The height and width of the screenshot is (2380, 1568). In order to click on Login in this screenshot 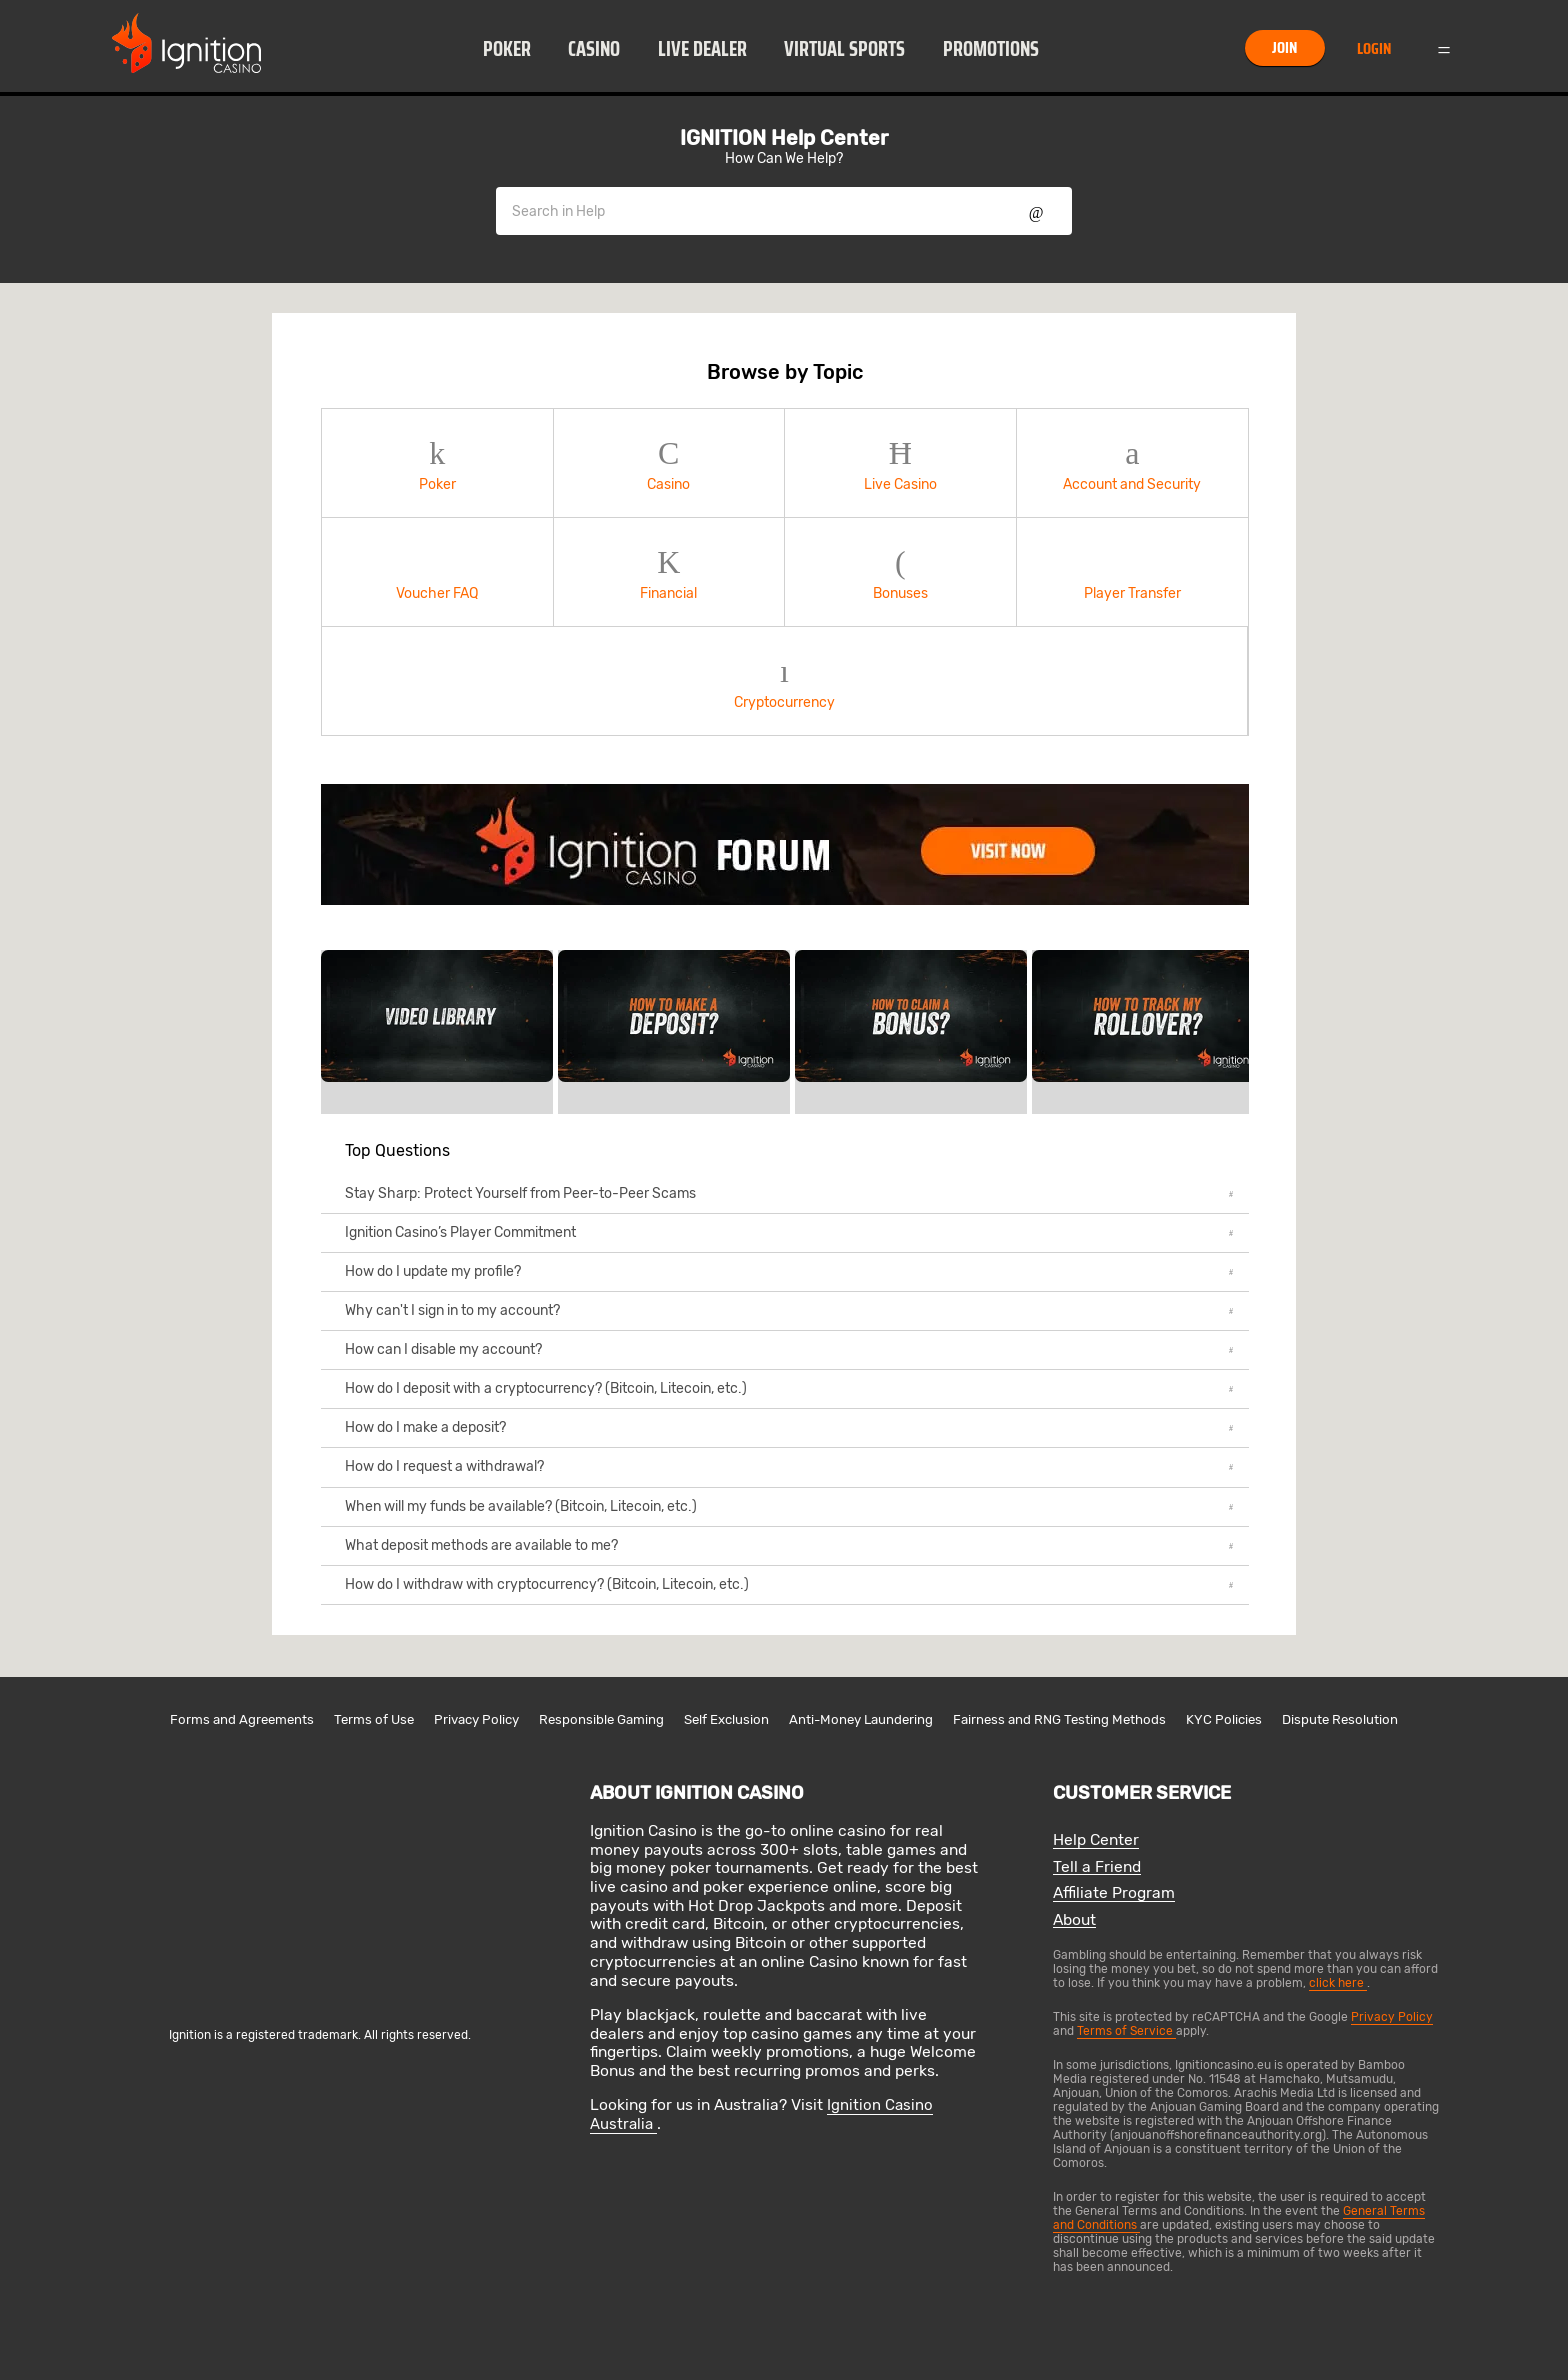, I will do `click(1374, 48)`.